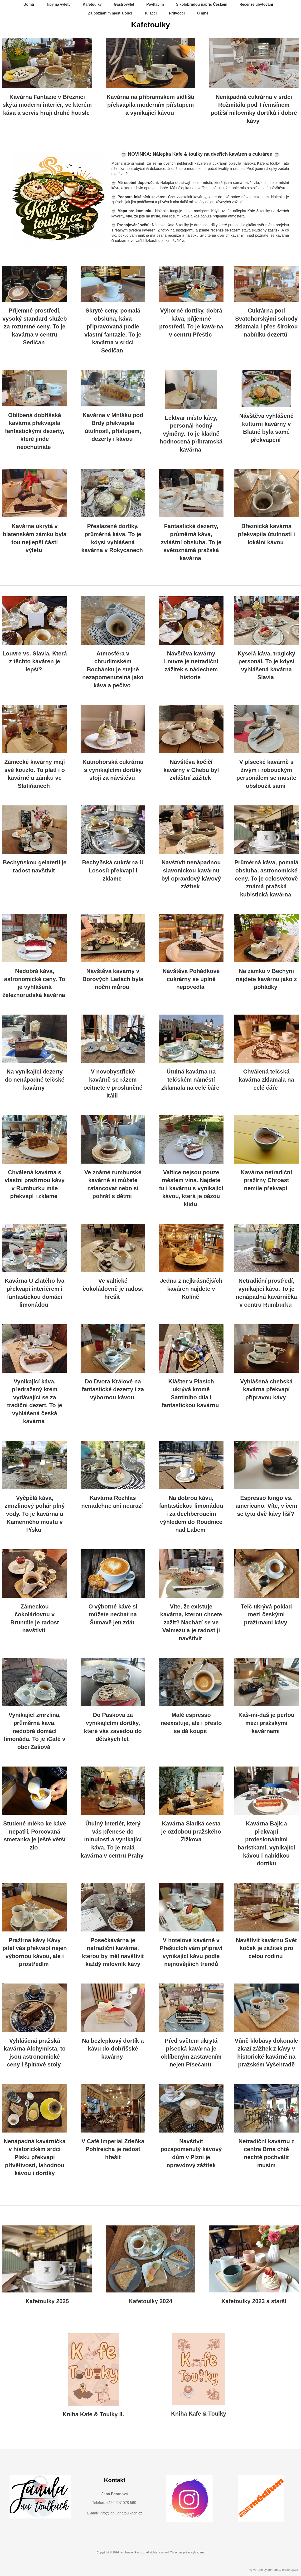 The image size is (301, 2576). Describe the element at coordinates (113, 979) in the screenshot. I see `Návštěva kavárny v Borových Ladách byla noční můrou` at that location.